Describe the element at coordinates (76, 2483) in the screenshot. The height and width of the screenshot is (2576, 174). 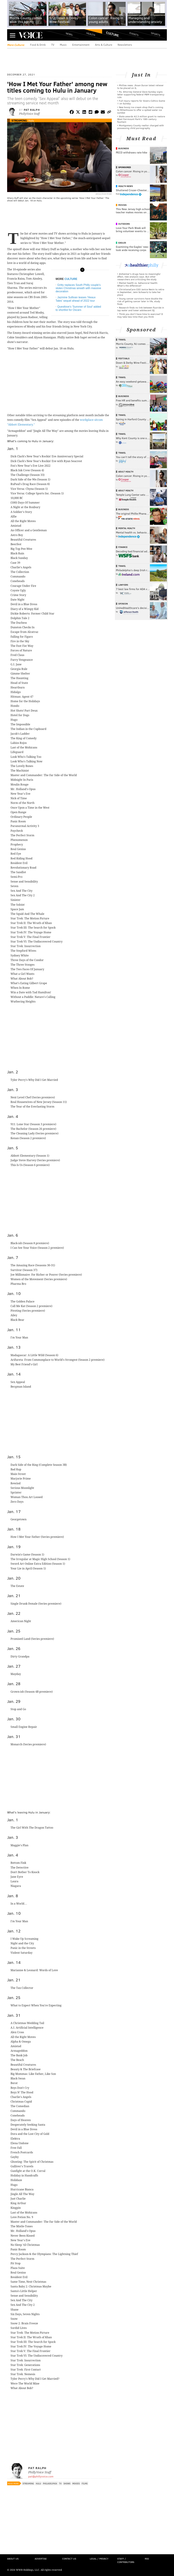
I see `Movies` at that location.